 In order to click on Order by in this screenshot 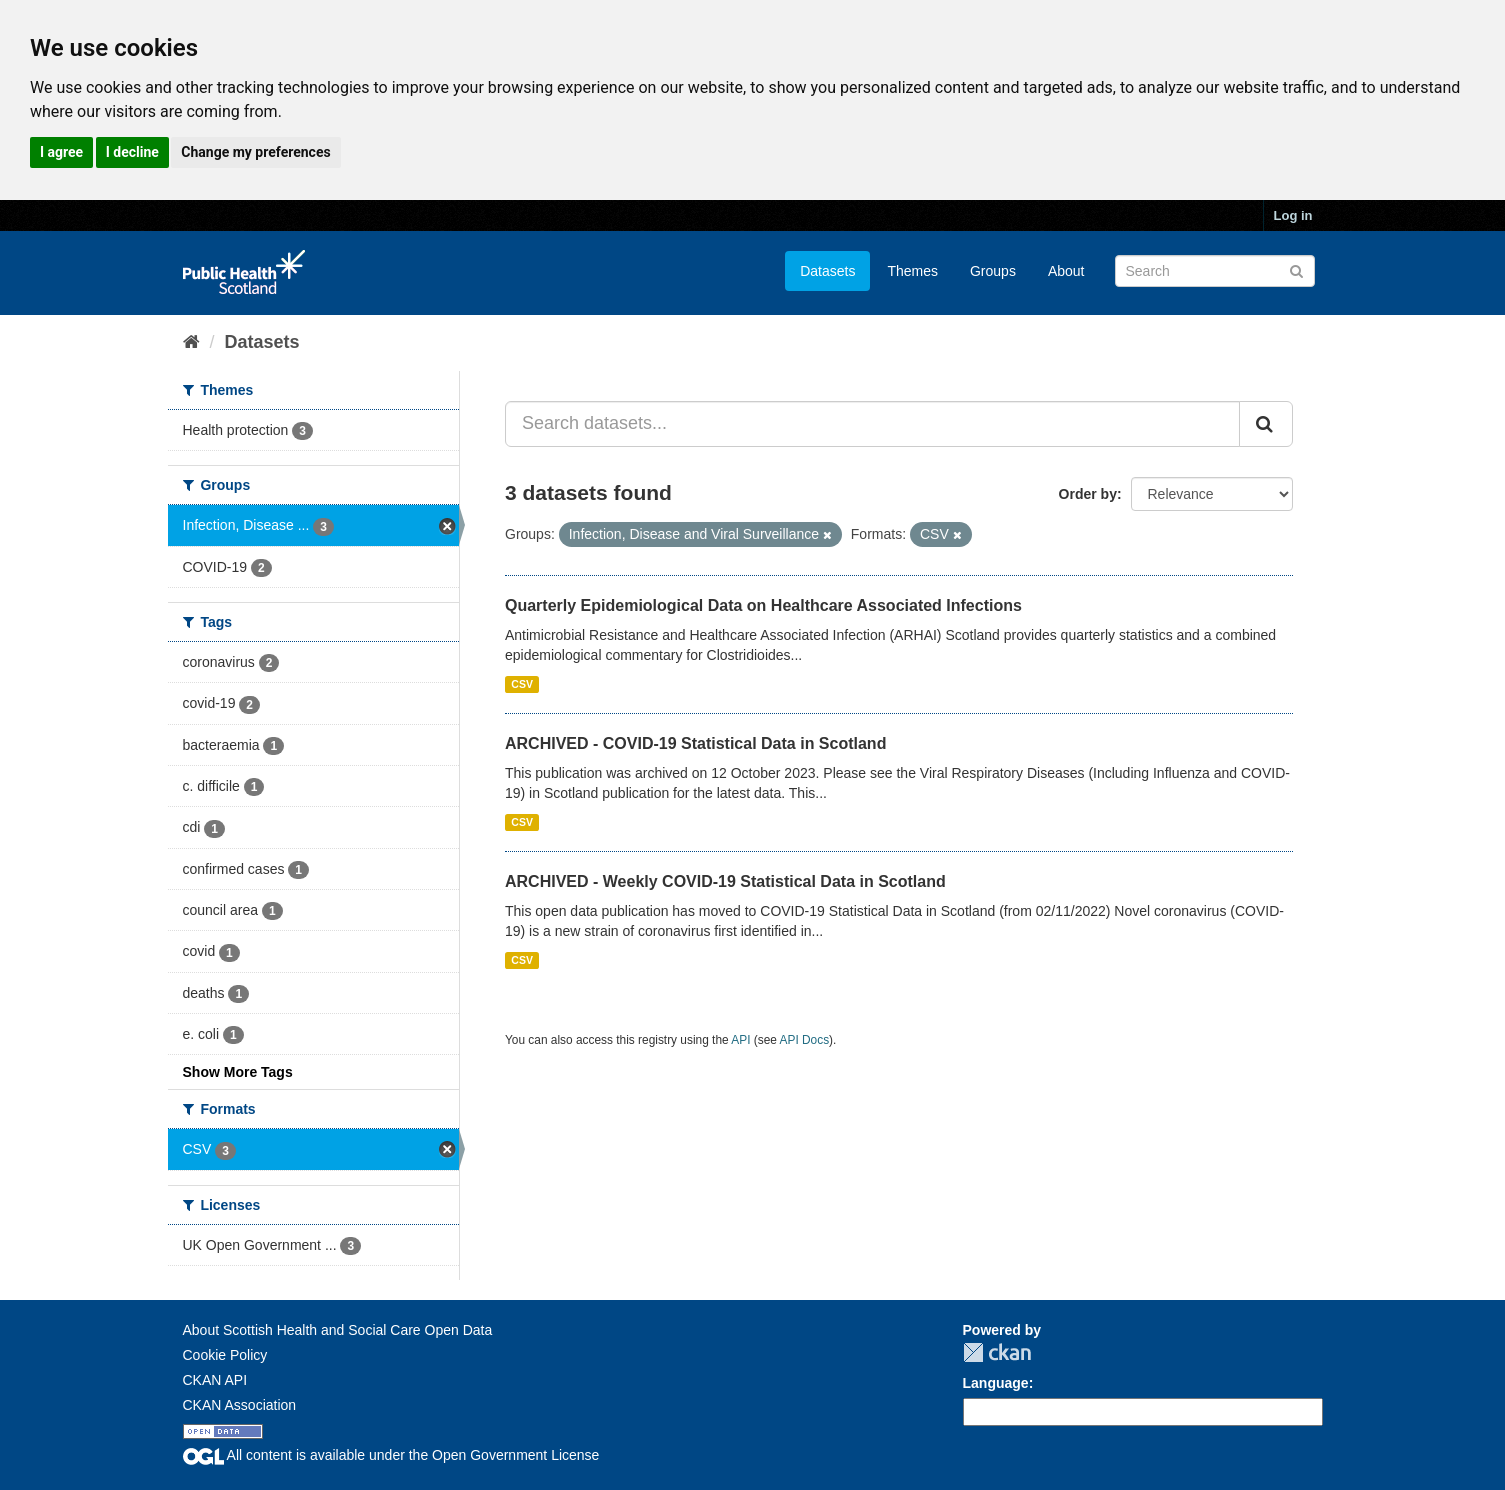, I will do `click(1088, 494)`.